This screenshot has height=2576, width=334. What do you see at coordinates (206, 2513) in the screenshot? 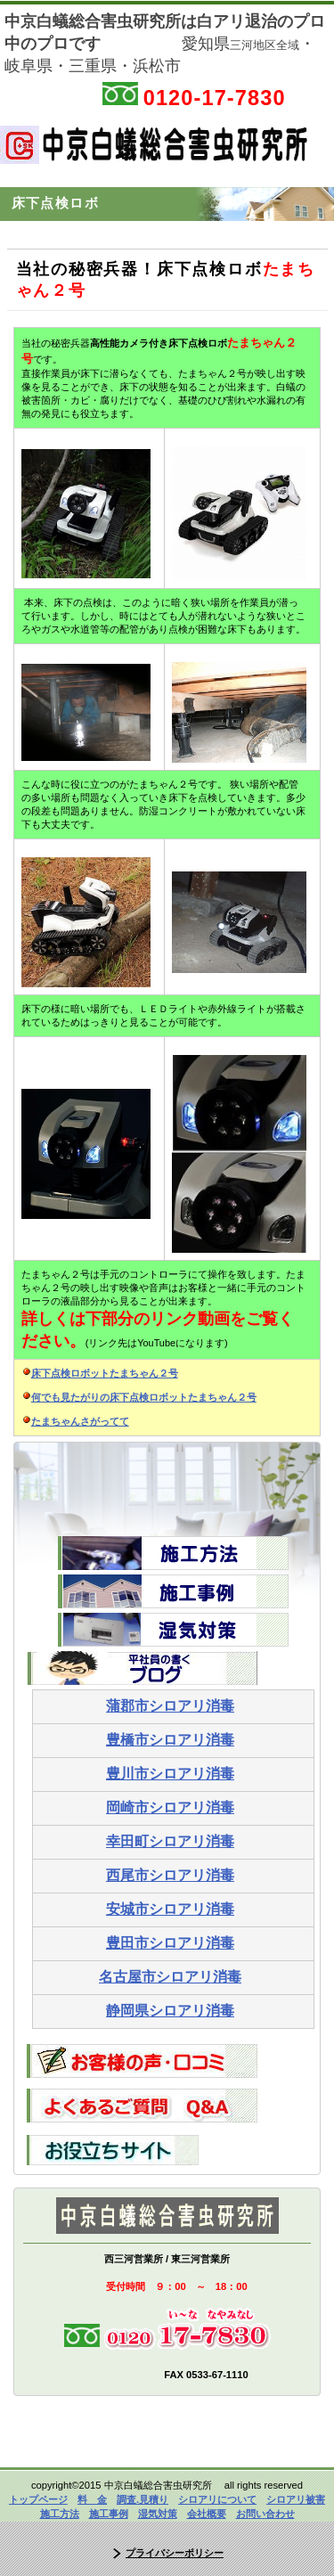
I see `会社概要` at bounding box center [206, 2513].